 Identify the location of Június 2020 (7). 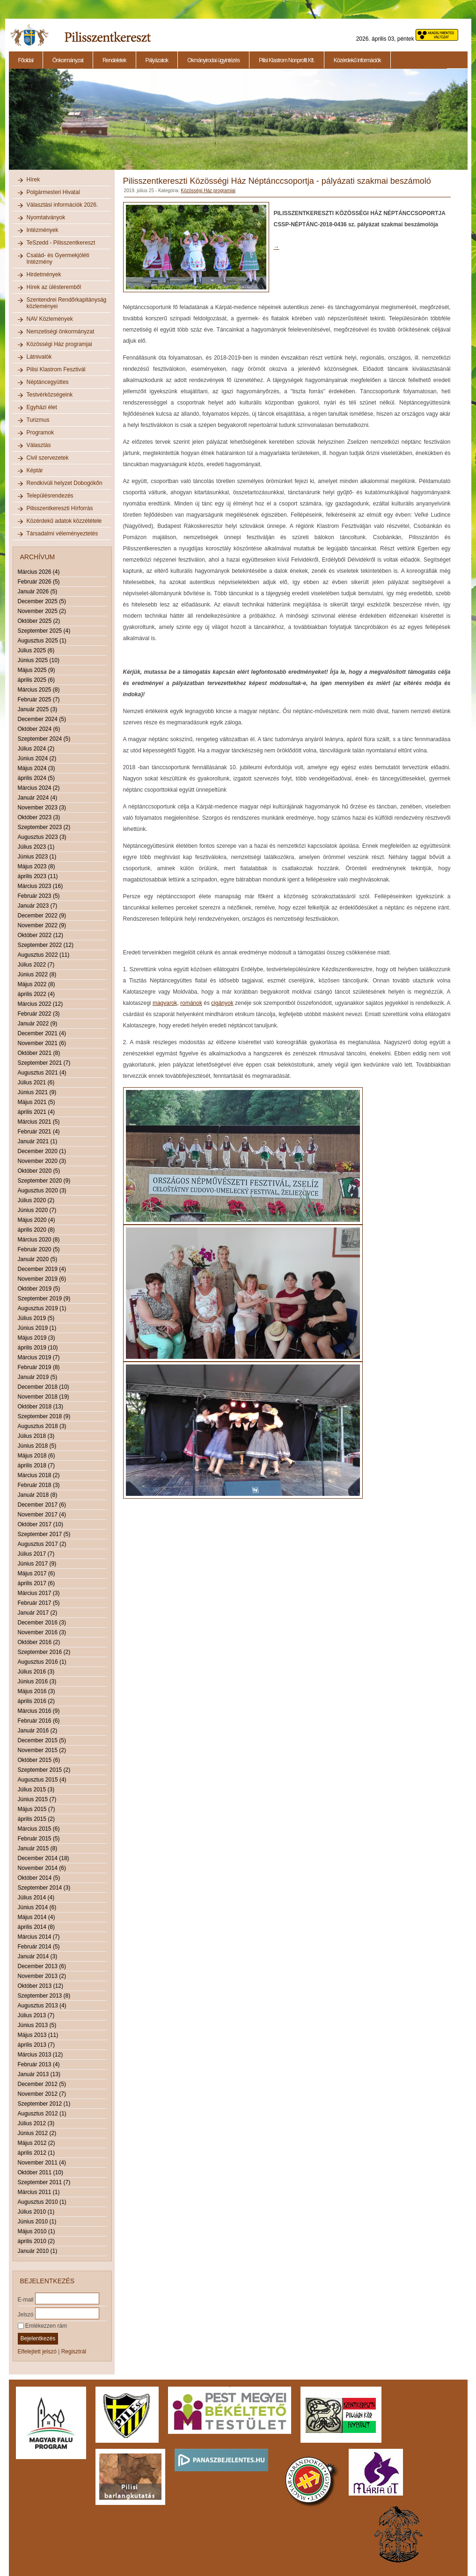
(37, 1210).